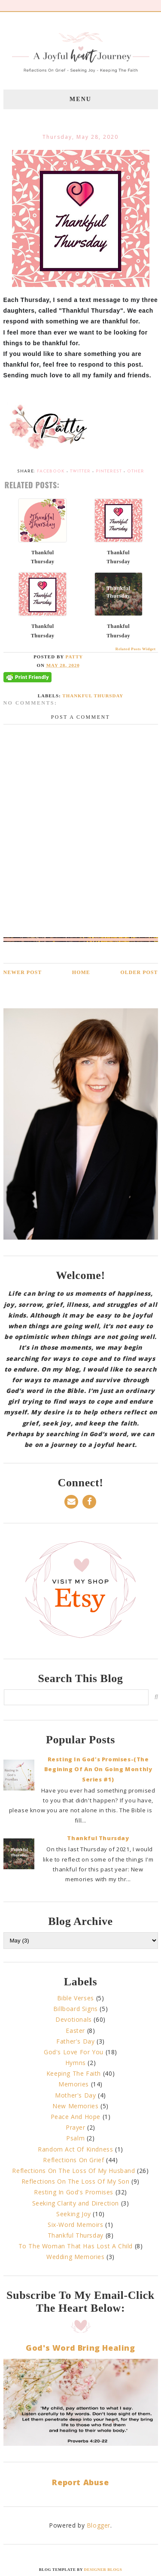 This screenshot has width=161, height=2576. What do you see at coordinates (75, 2203) in the screenshot?
I see `Seeking Clarity and Direction` at bounding box center [75, 2203].